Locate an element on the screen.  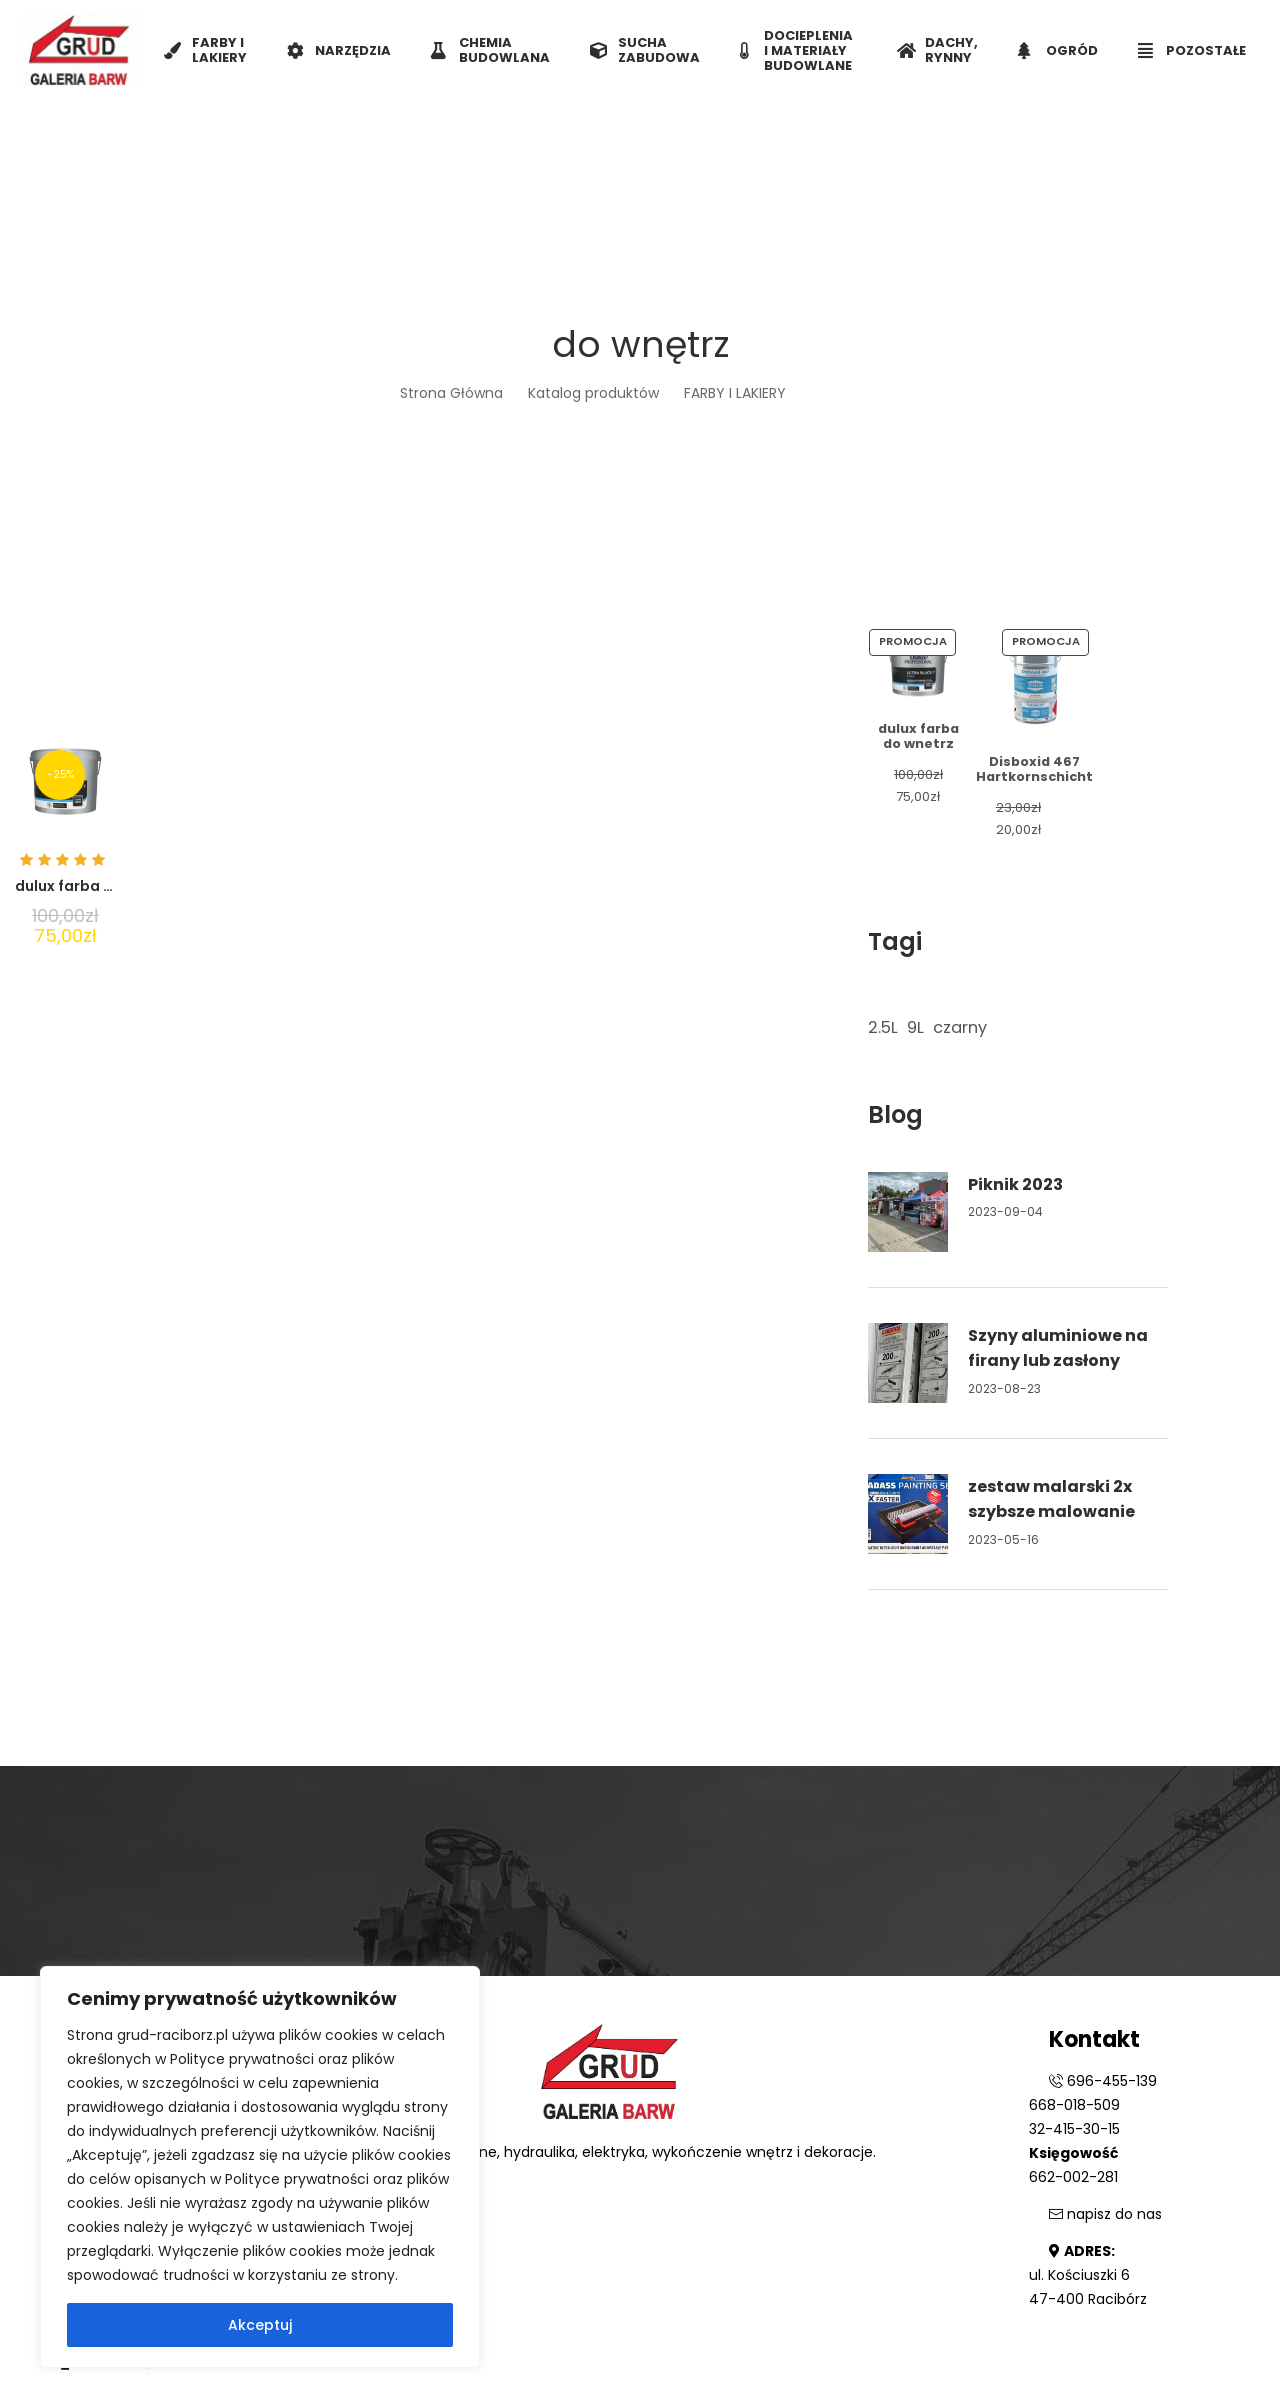
[region] is located at coordinates (260, 2167).